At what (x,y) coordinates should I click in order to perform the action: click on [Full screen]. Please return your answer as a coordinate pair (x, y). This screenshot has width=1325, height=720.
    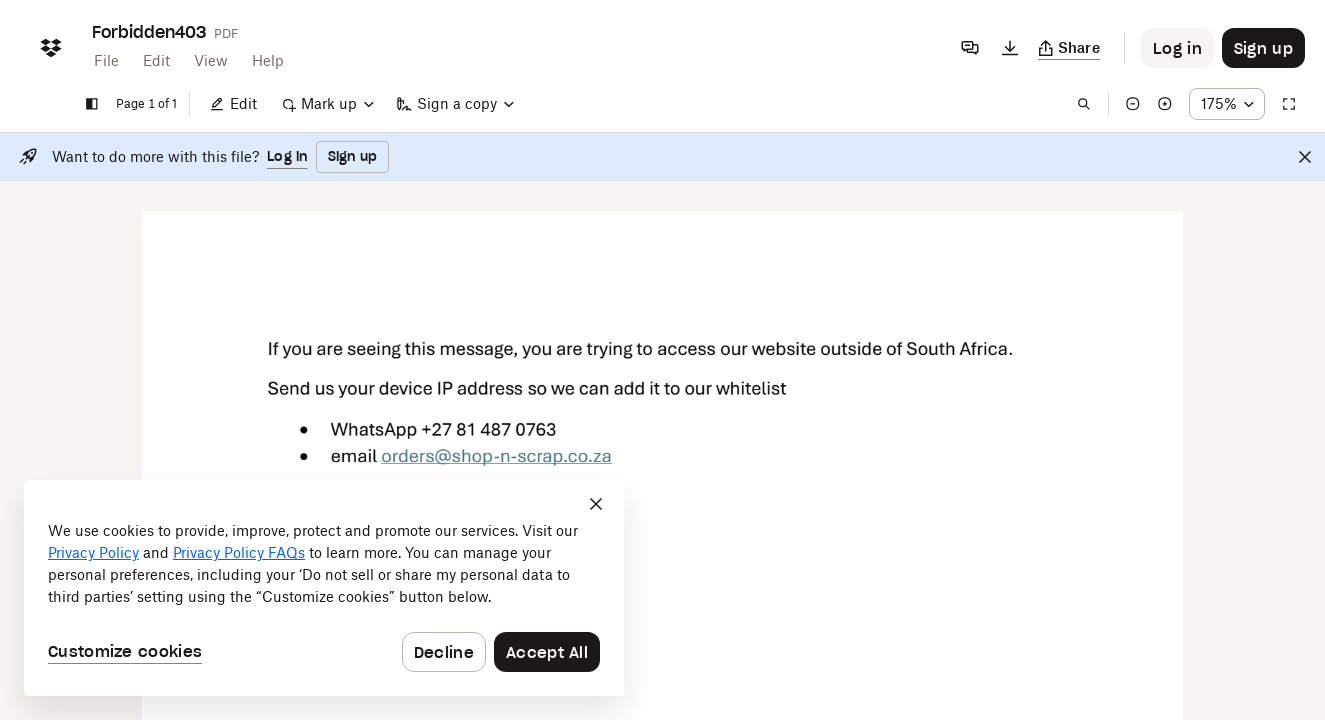
    Looking at the image, I should click on (1289, 104).